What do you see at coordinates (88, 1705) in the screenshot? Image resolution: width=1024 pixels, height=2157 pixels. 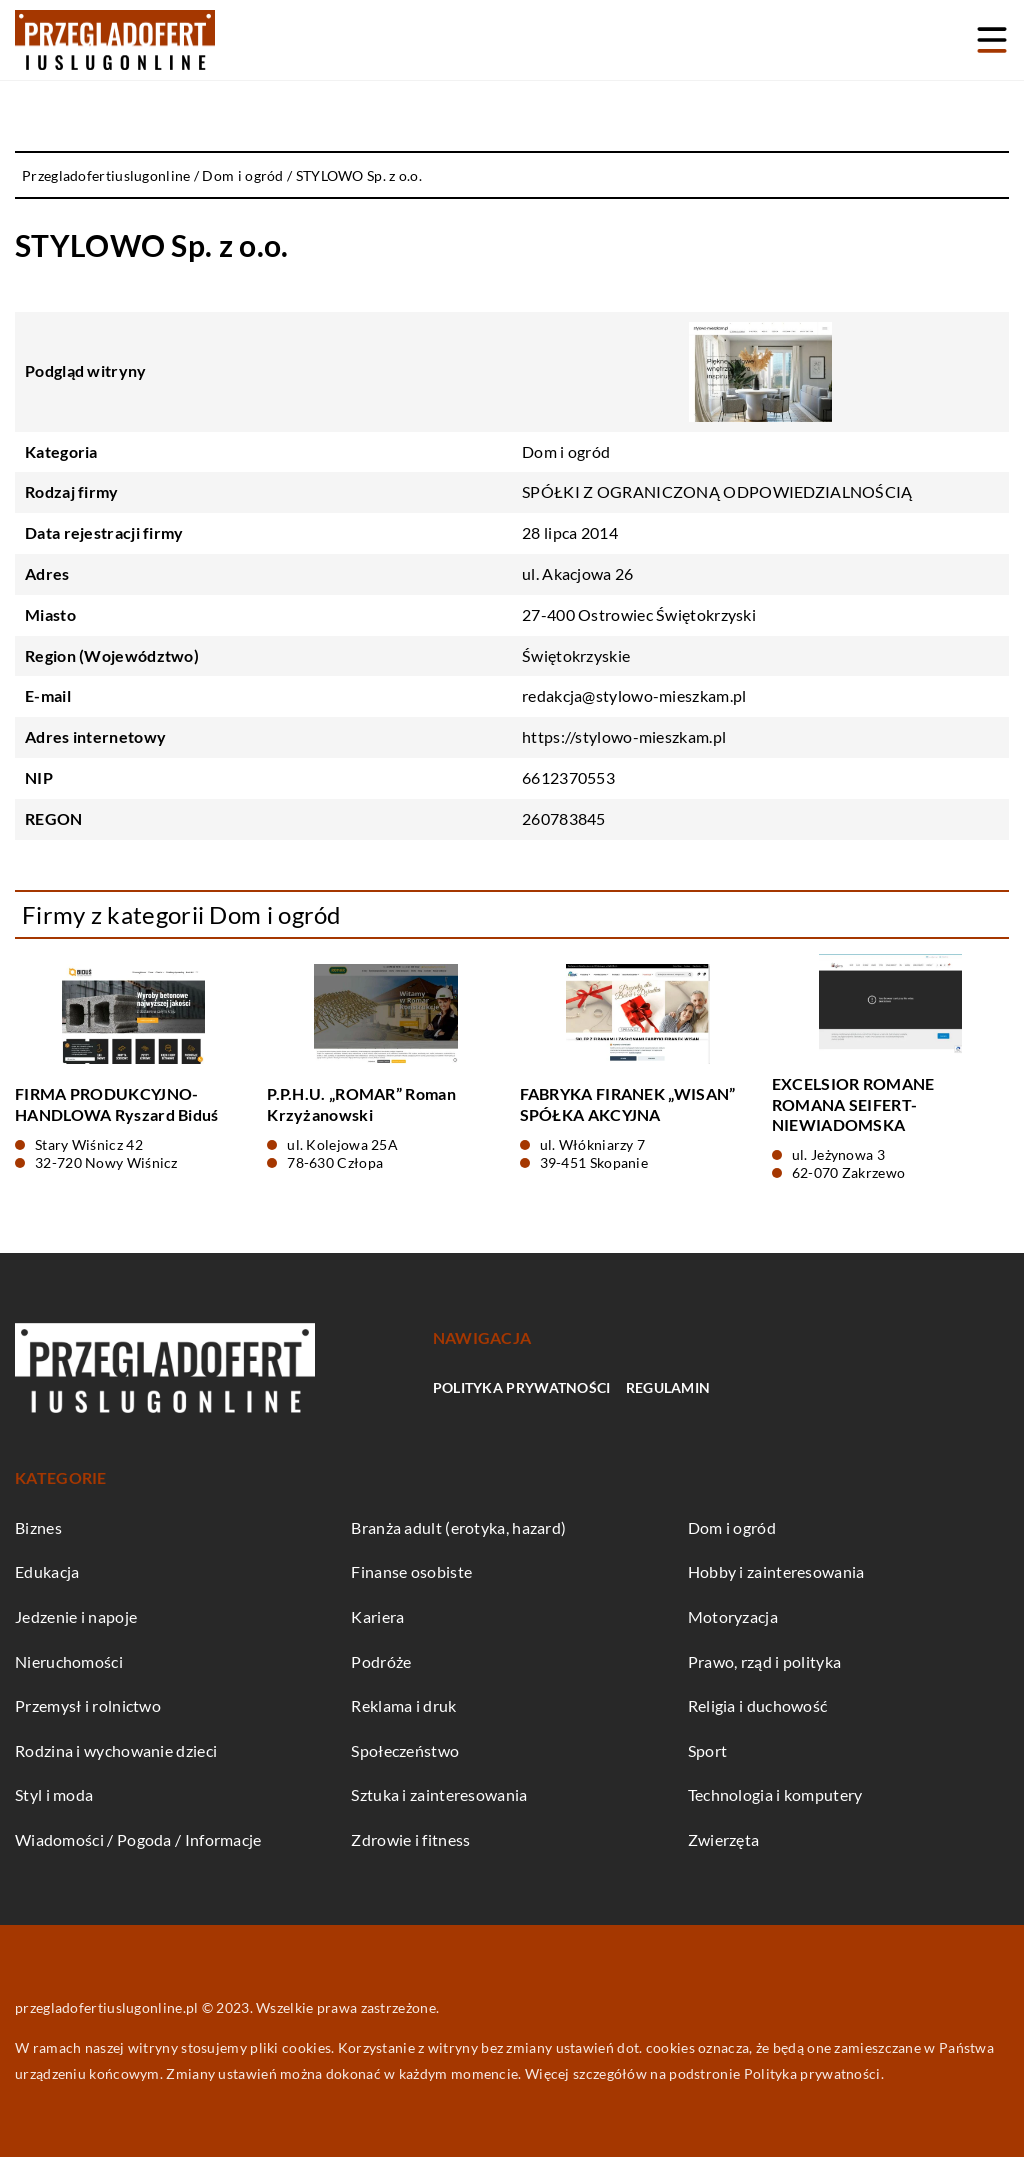 I see `Przemysł i rolnictwo` at bounding box center [88, 1705].